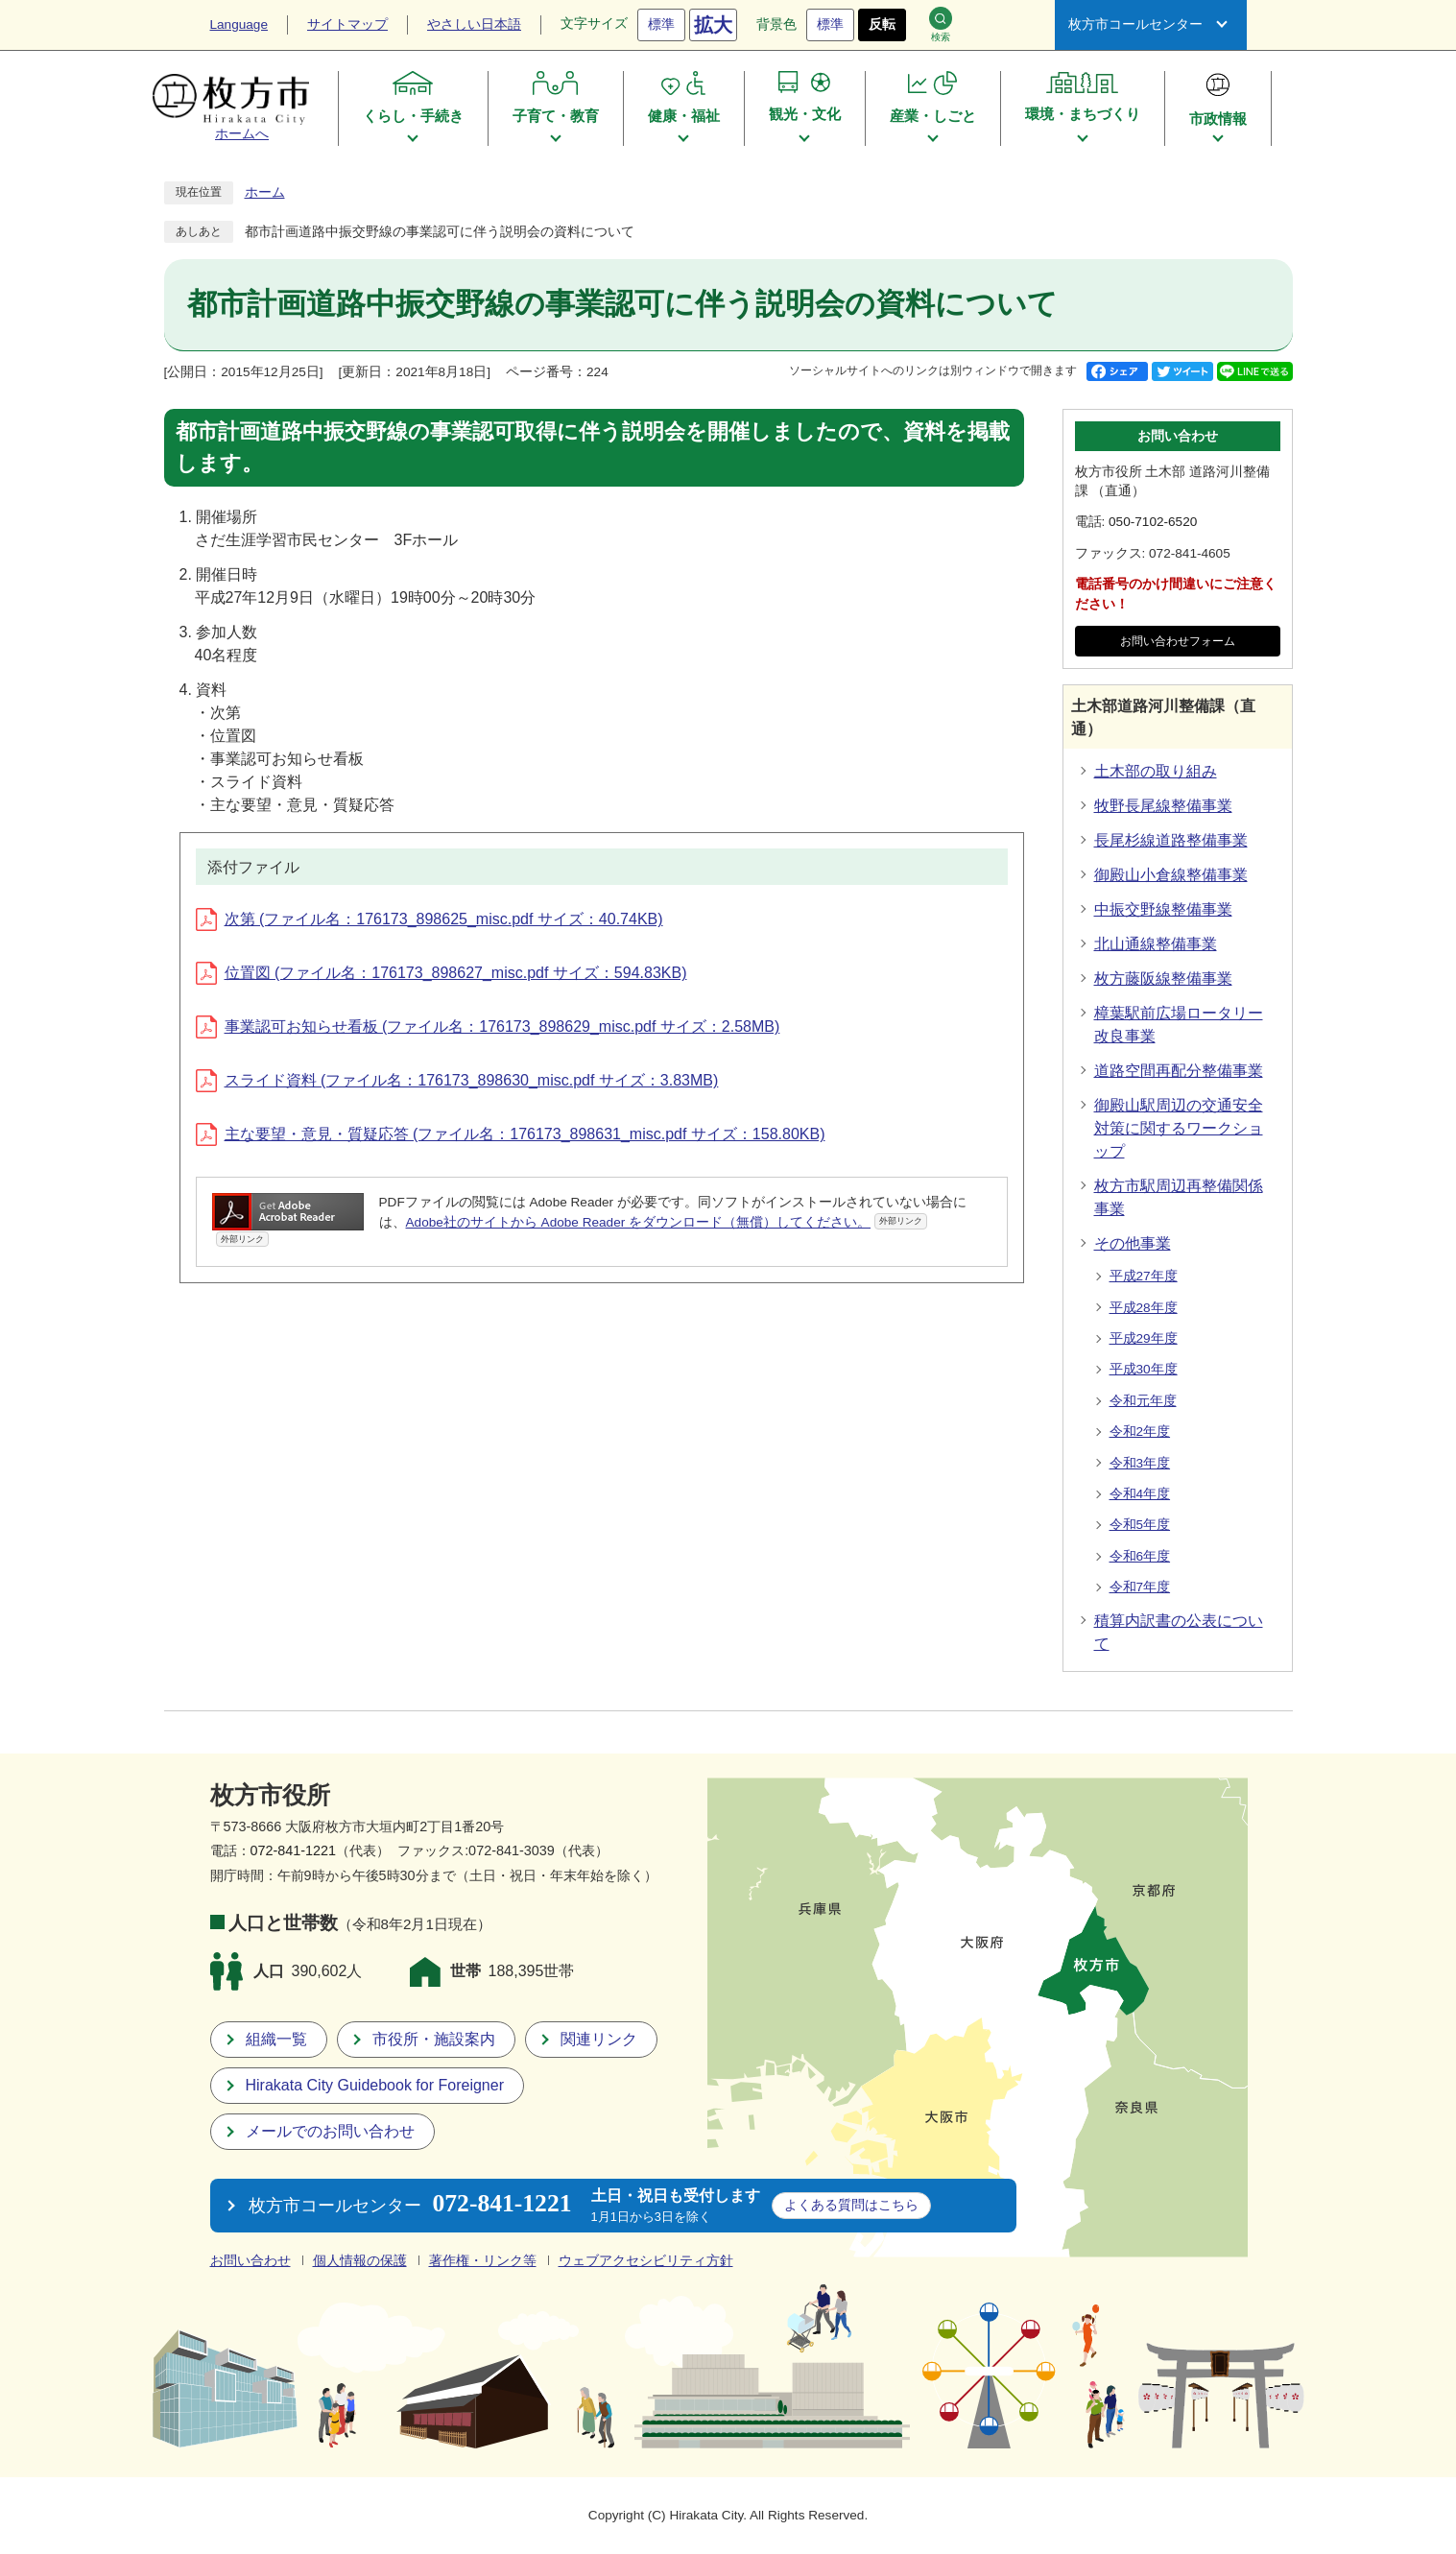 Image resolution: width=1456 pixels, height=2554 pixels. Describe the element at coordinates (250, 2261) in the screenshot. I see `お問い合わせ` at that location.